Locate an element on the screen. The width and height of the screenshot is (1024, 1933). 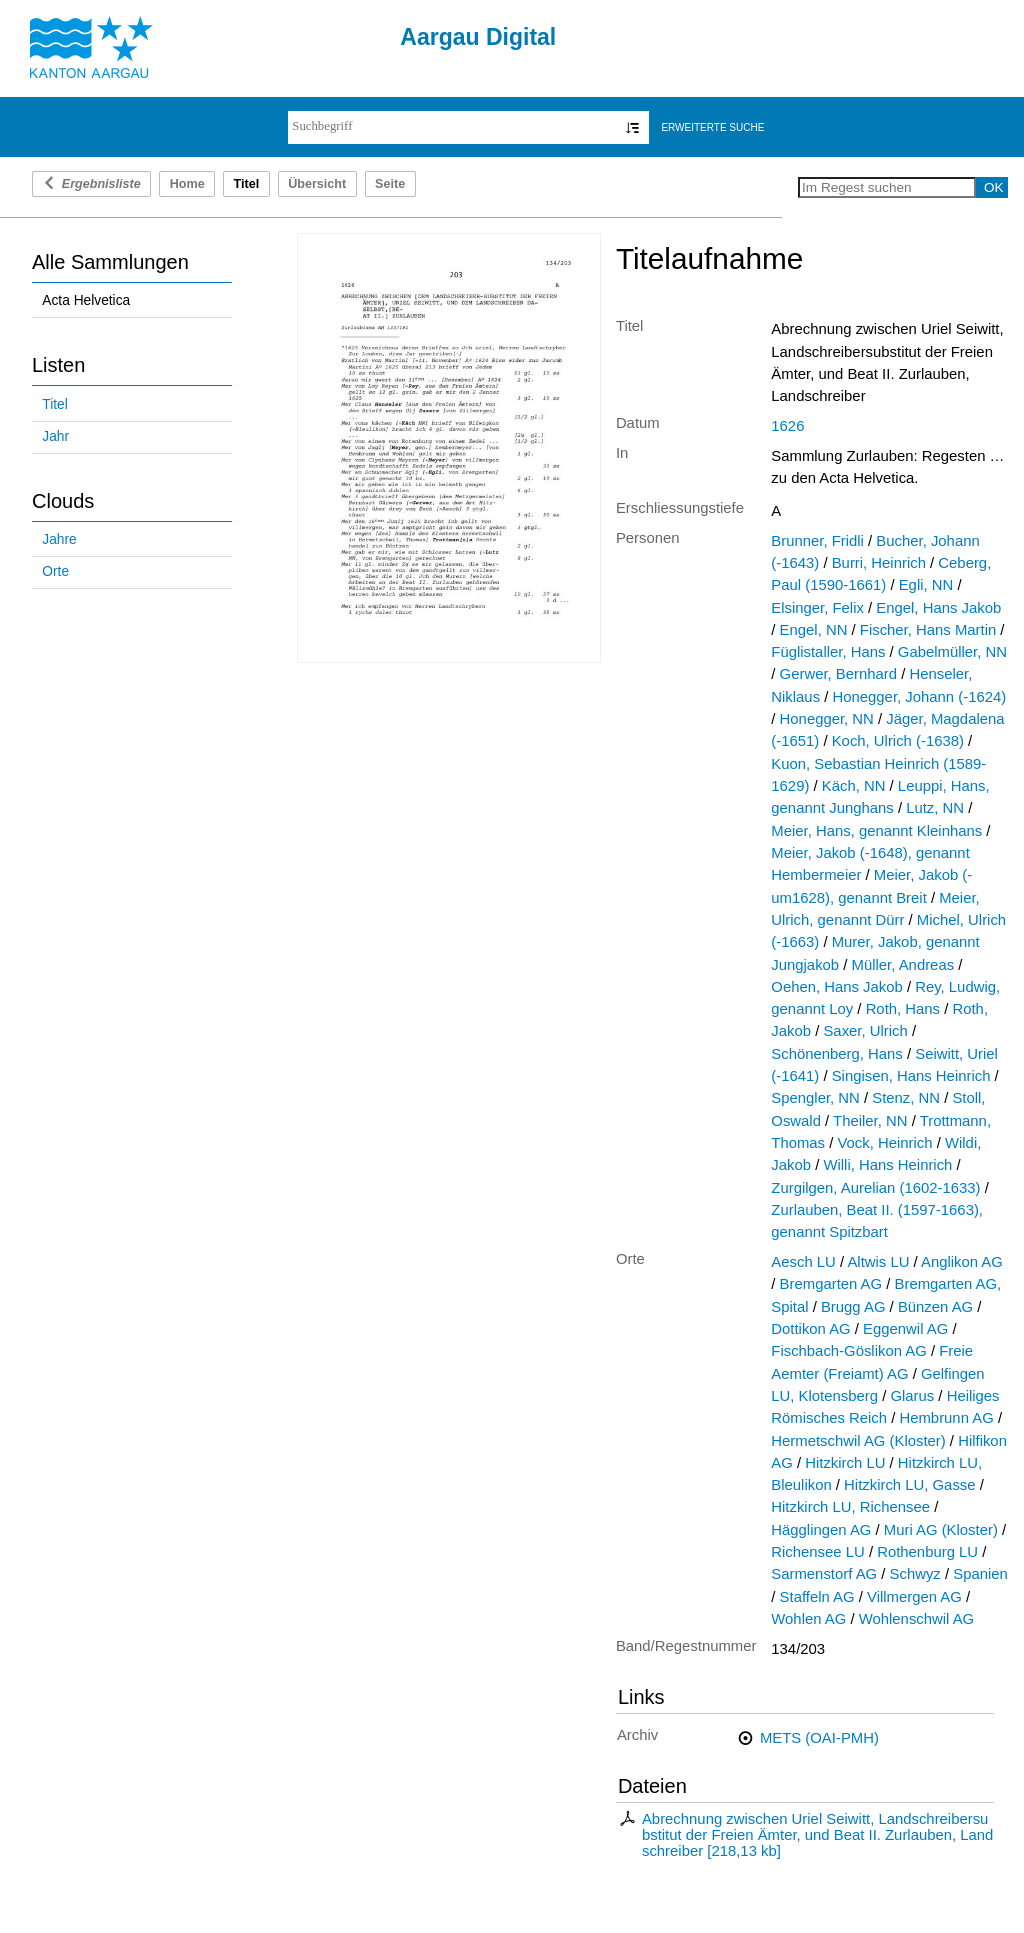
Villmergen AG is located at coordinates (914, 1597).